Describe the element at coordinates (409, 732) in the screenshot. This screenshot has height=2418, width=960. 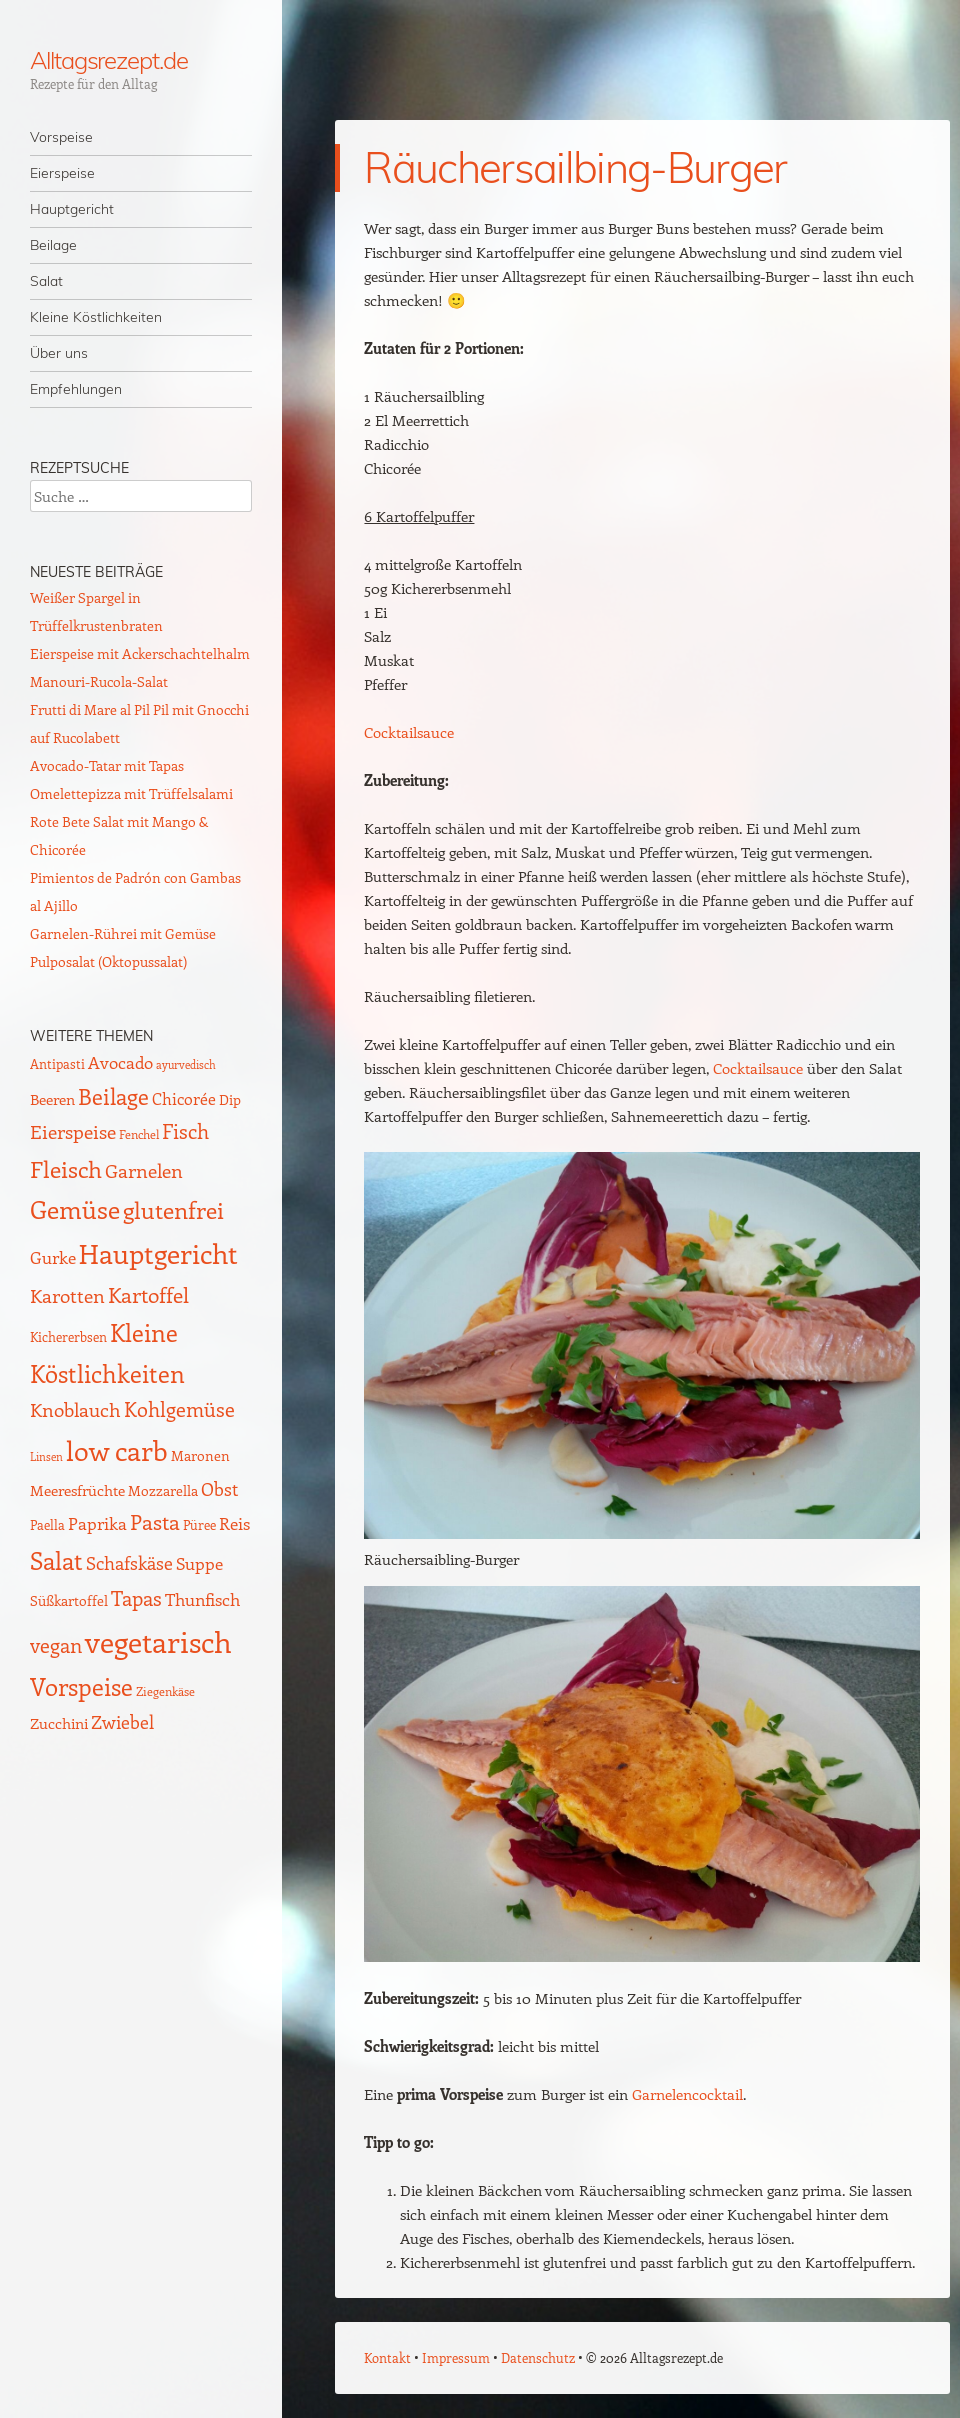
I see `Cocktailsauce` at that location.